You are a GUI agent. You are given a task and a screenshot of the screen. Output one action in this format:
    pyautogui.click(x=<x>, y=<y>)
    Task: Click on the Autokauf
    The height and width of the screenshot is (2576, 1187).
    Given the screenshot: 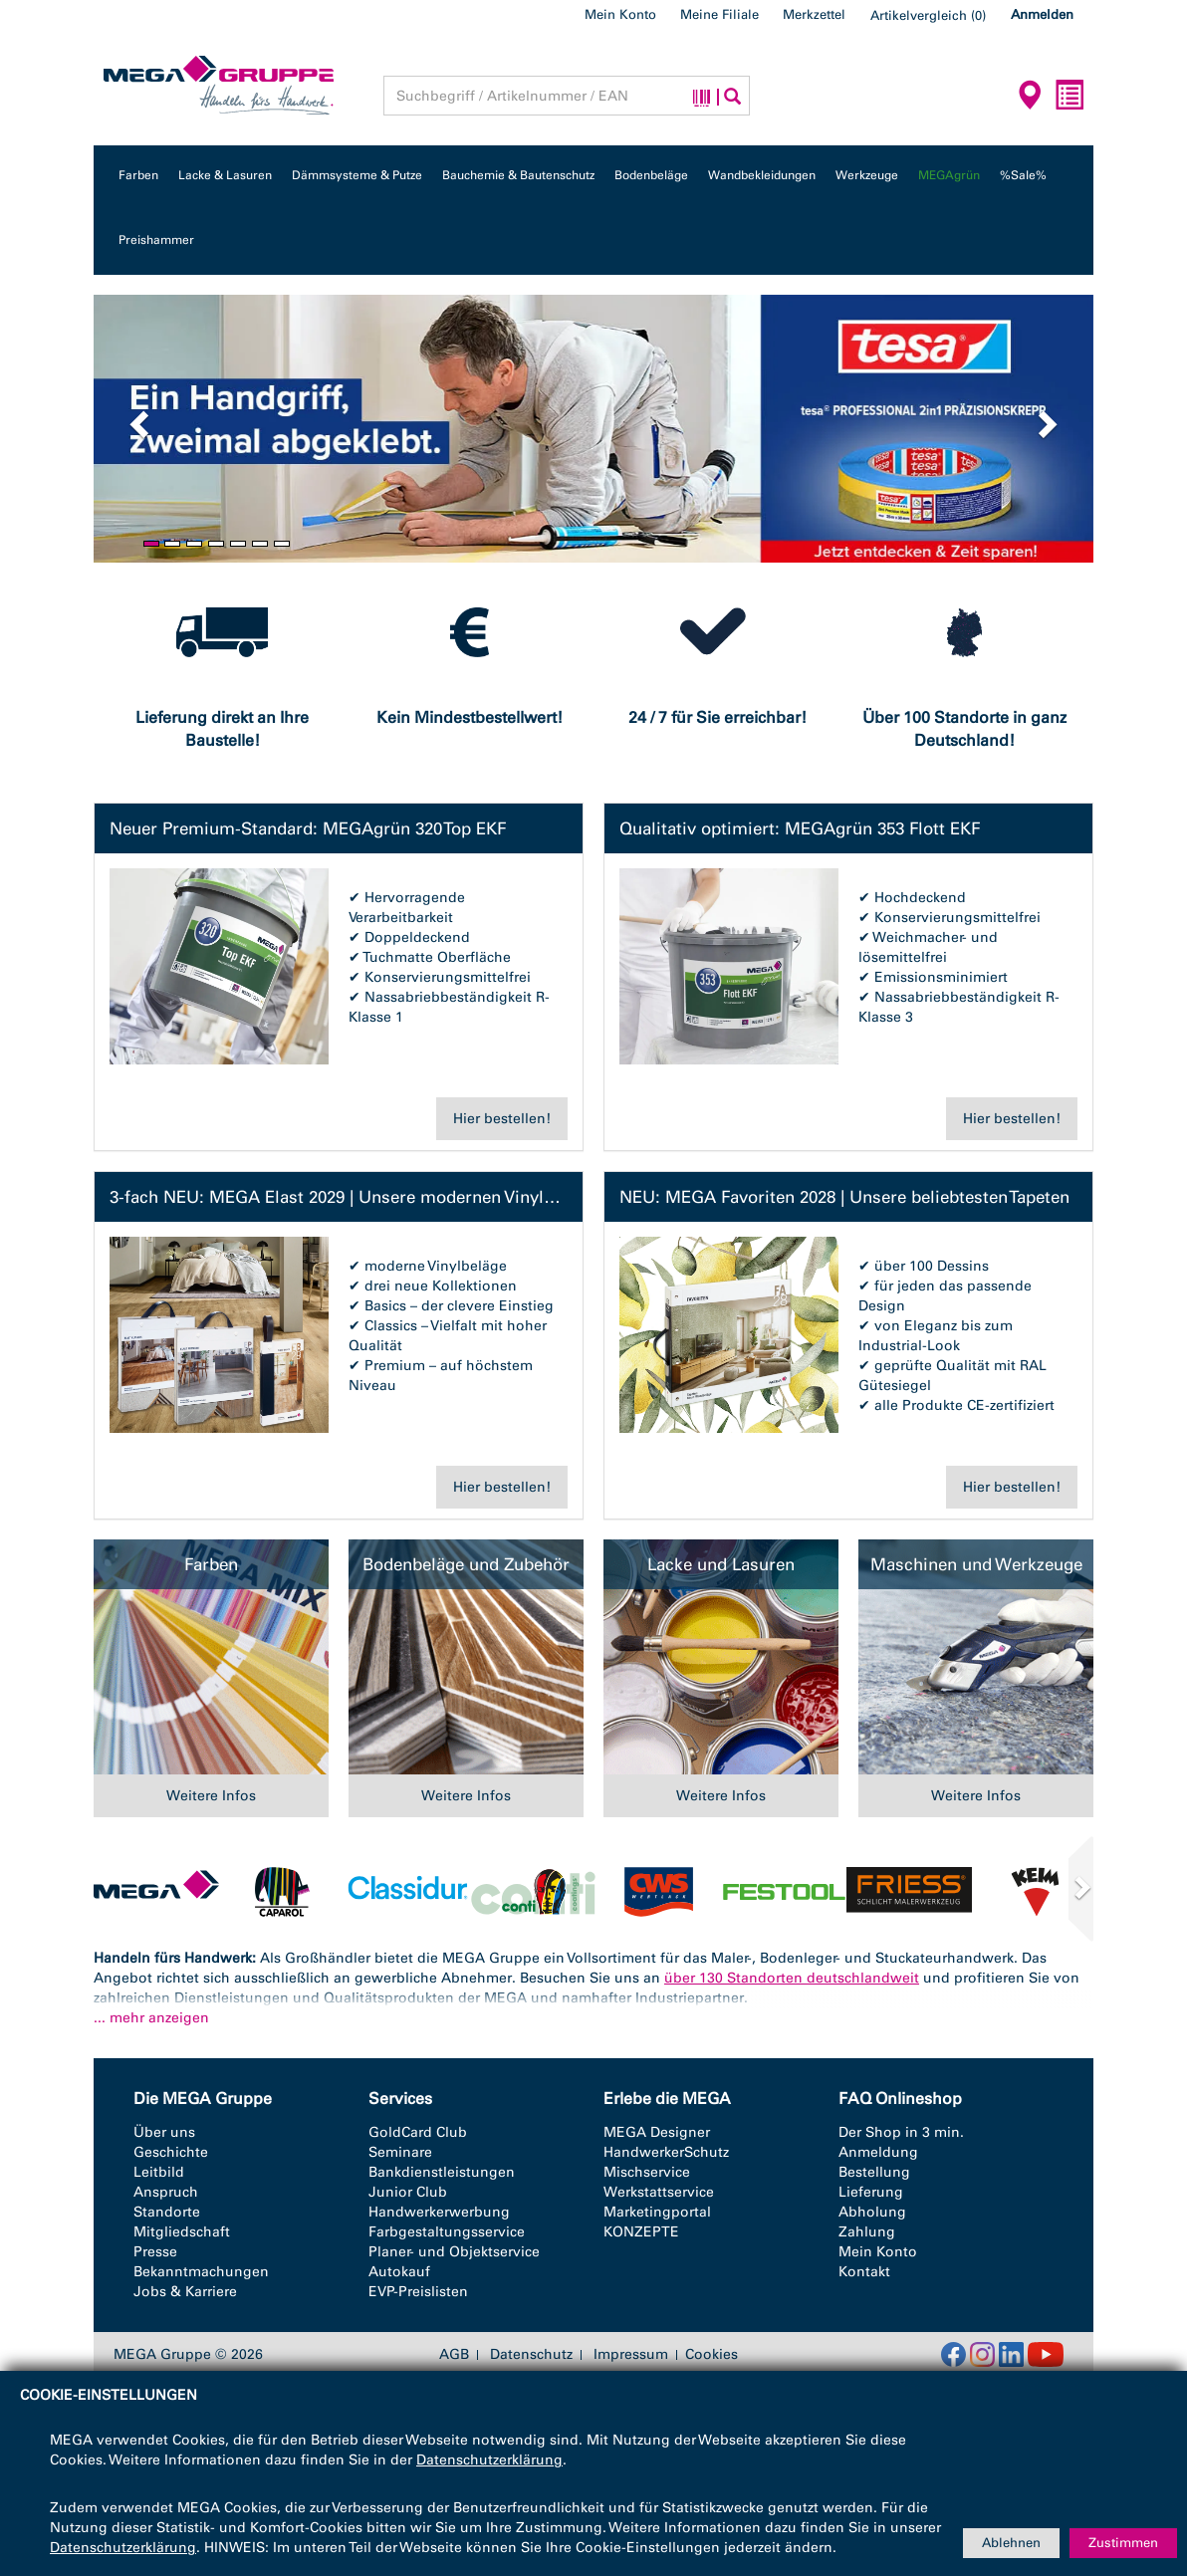 What is the action you would take?
    pyautogui.click(x=399, y=2271)
    